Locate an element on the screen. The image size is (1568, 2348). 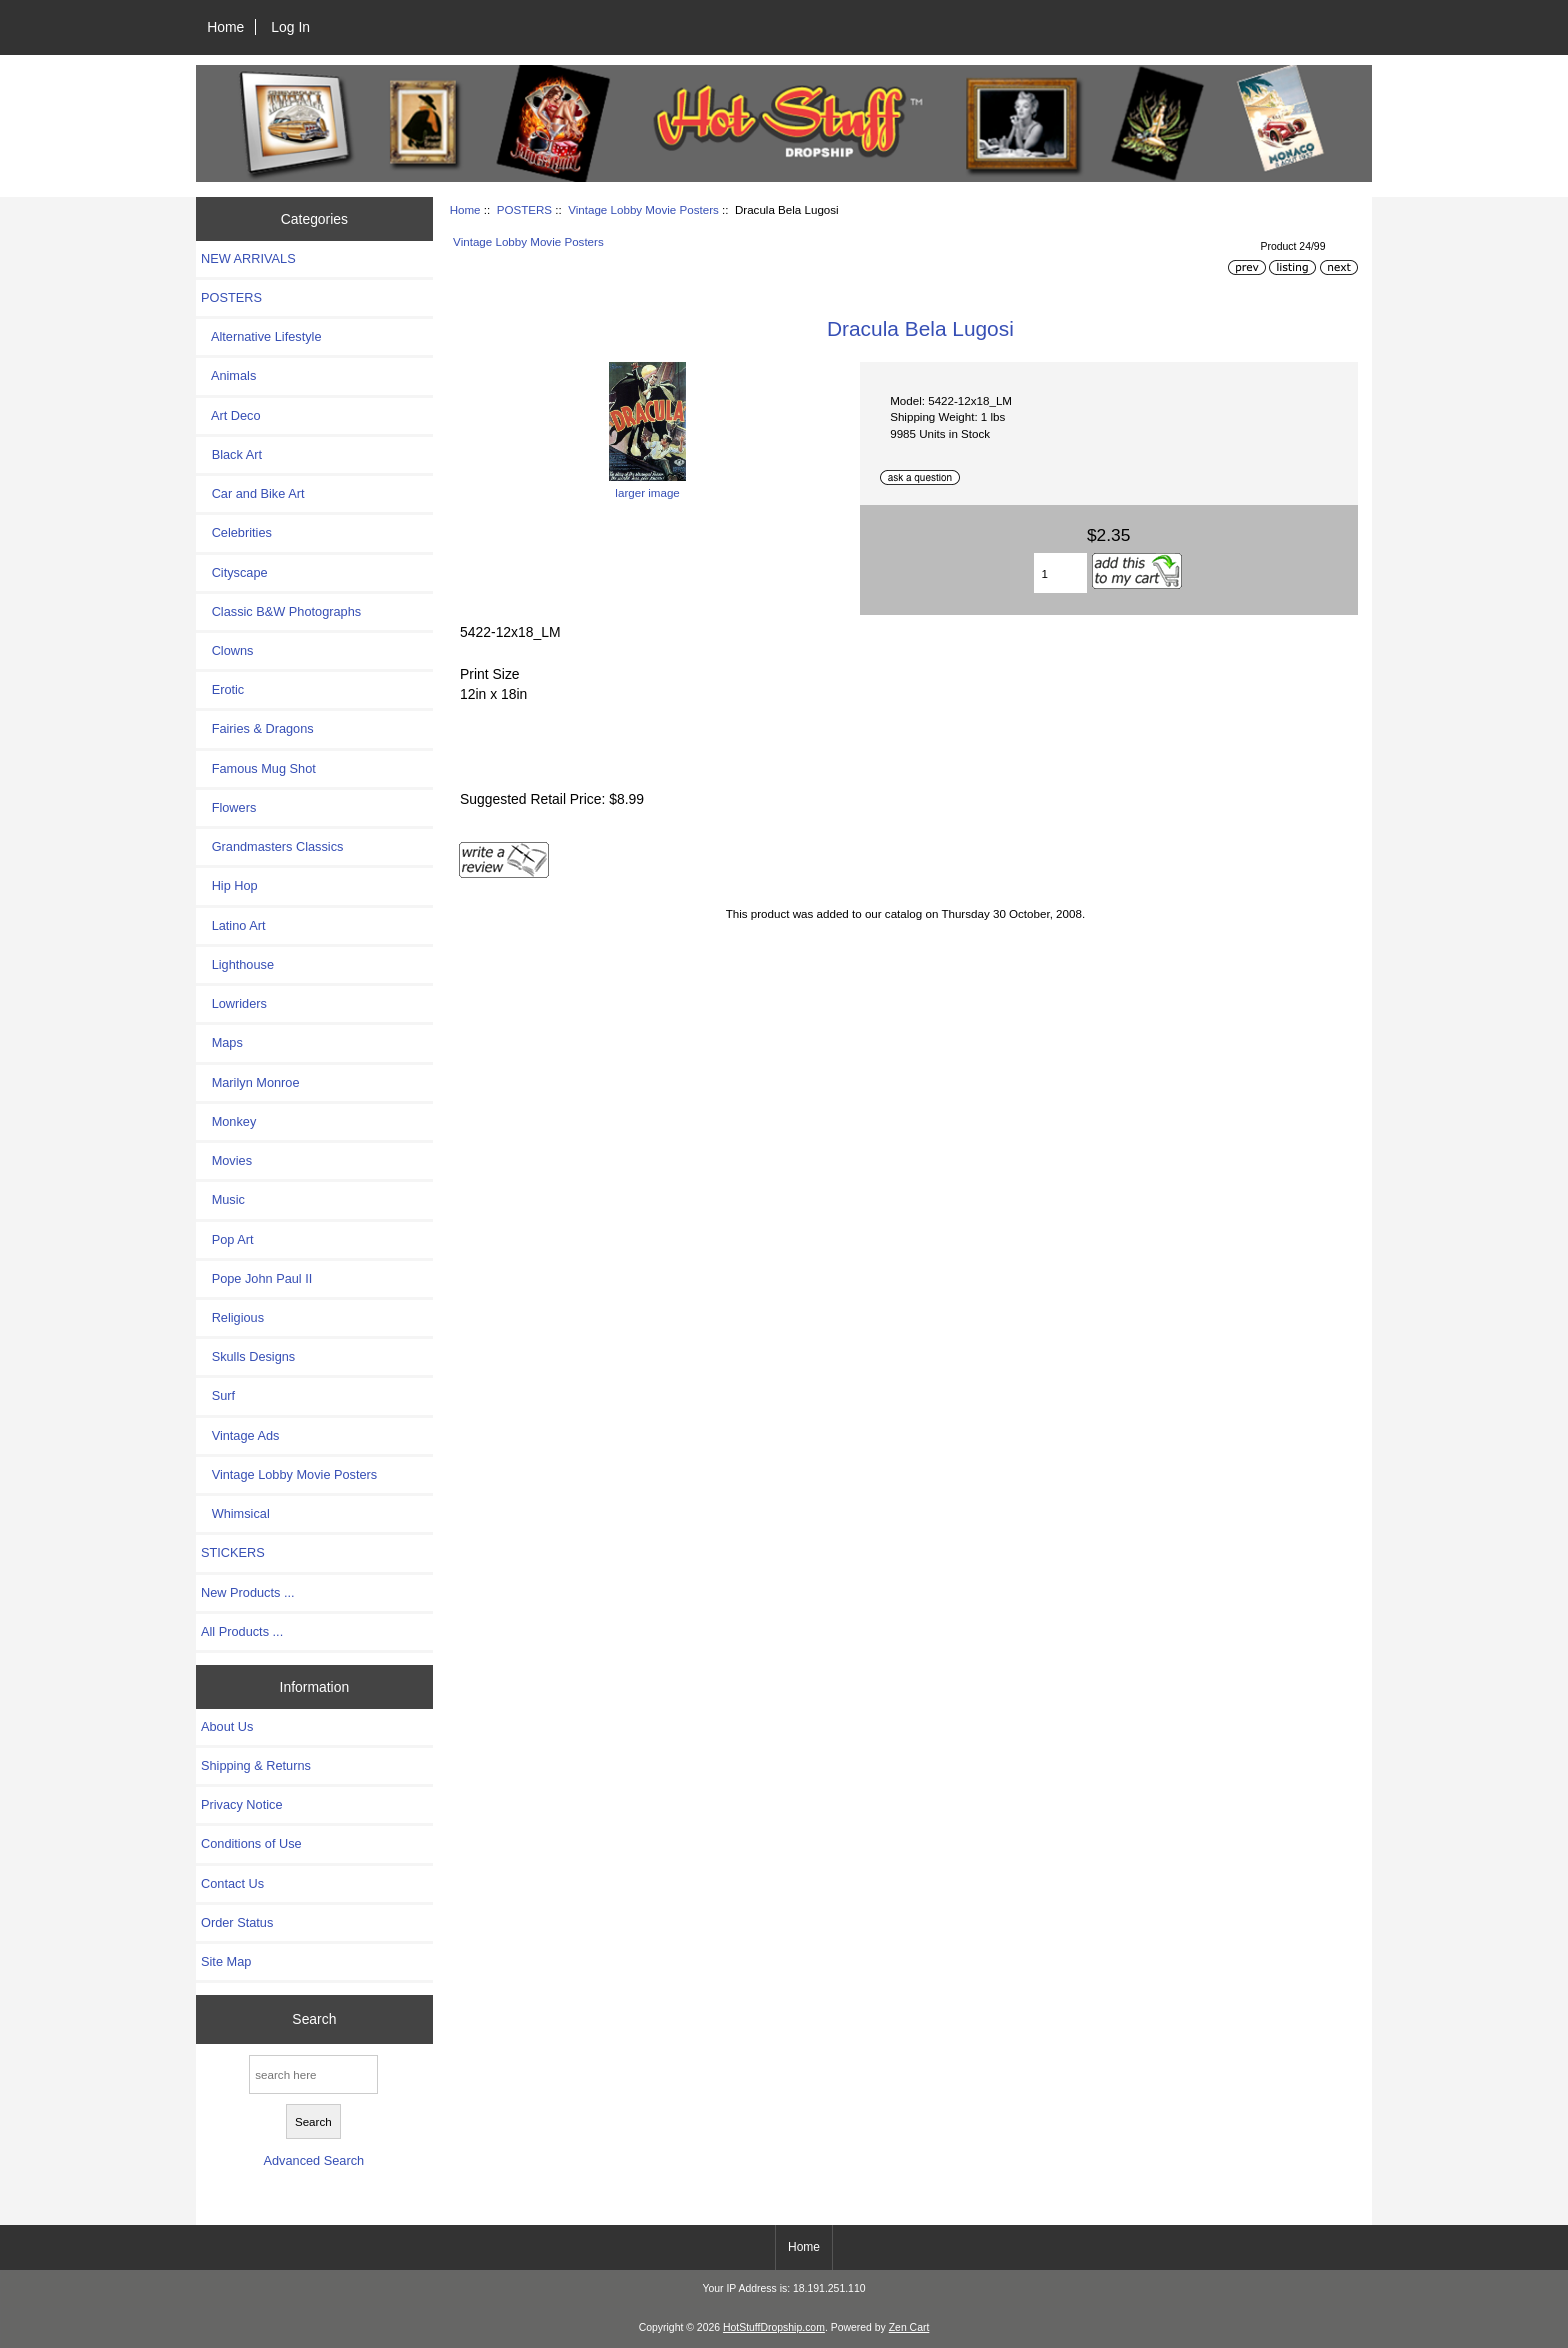
Advanced Search is located at coordinates (313, 2160).